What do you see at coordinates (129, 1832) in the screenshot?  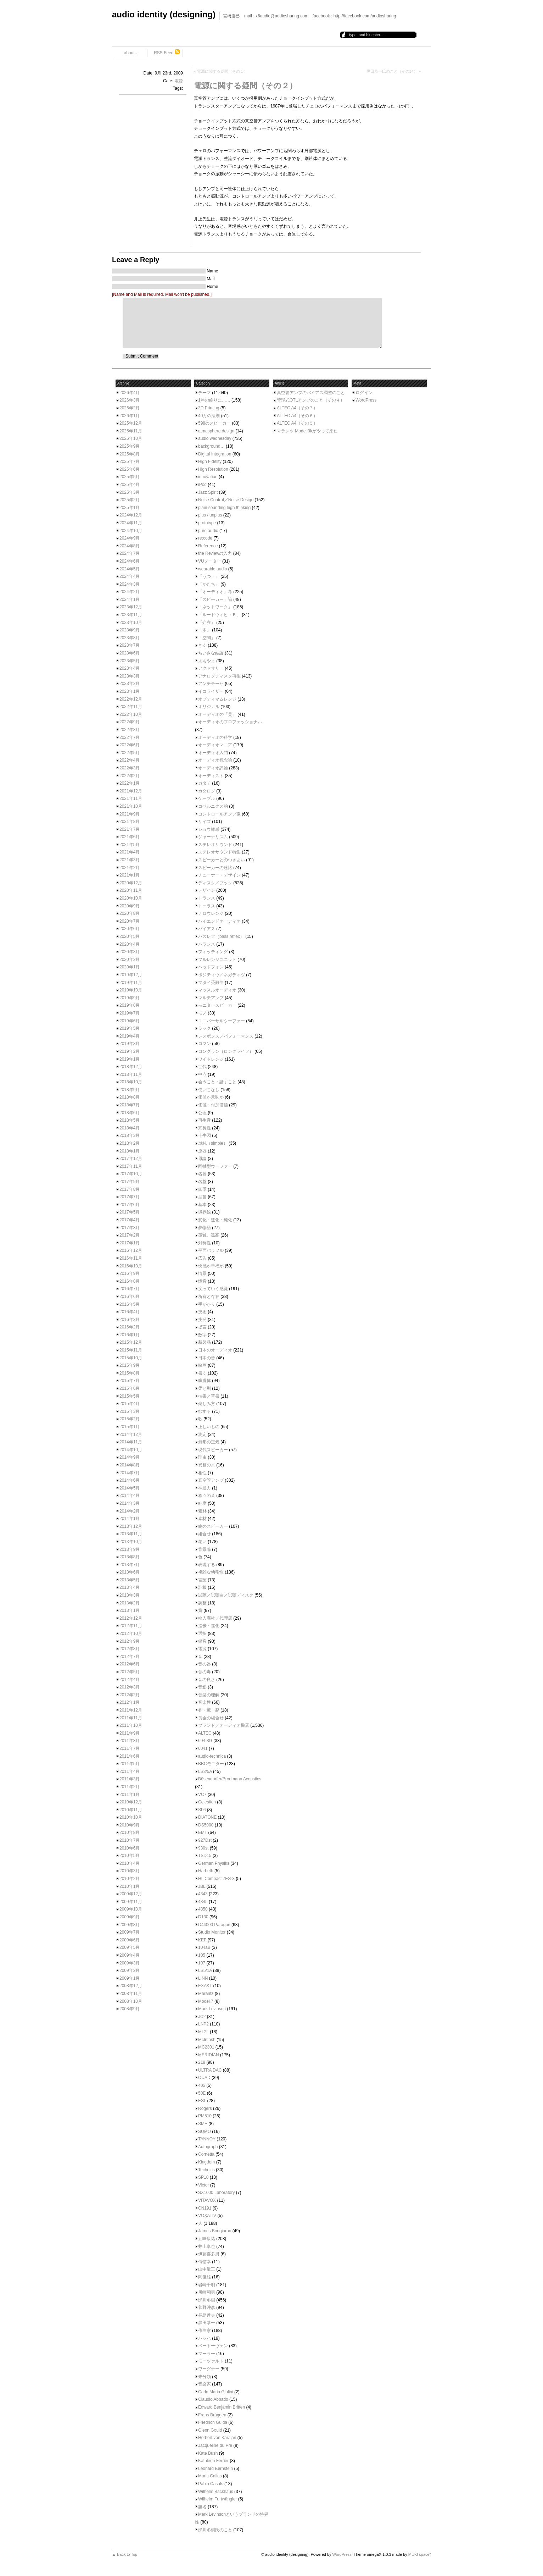 I see `2010年8月` at bounding box center [129, 1832].